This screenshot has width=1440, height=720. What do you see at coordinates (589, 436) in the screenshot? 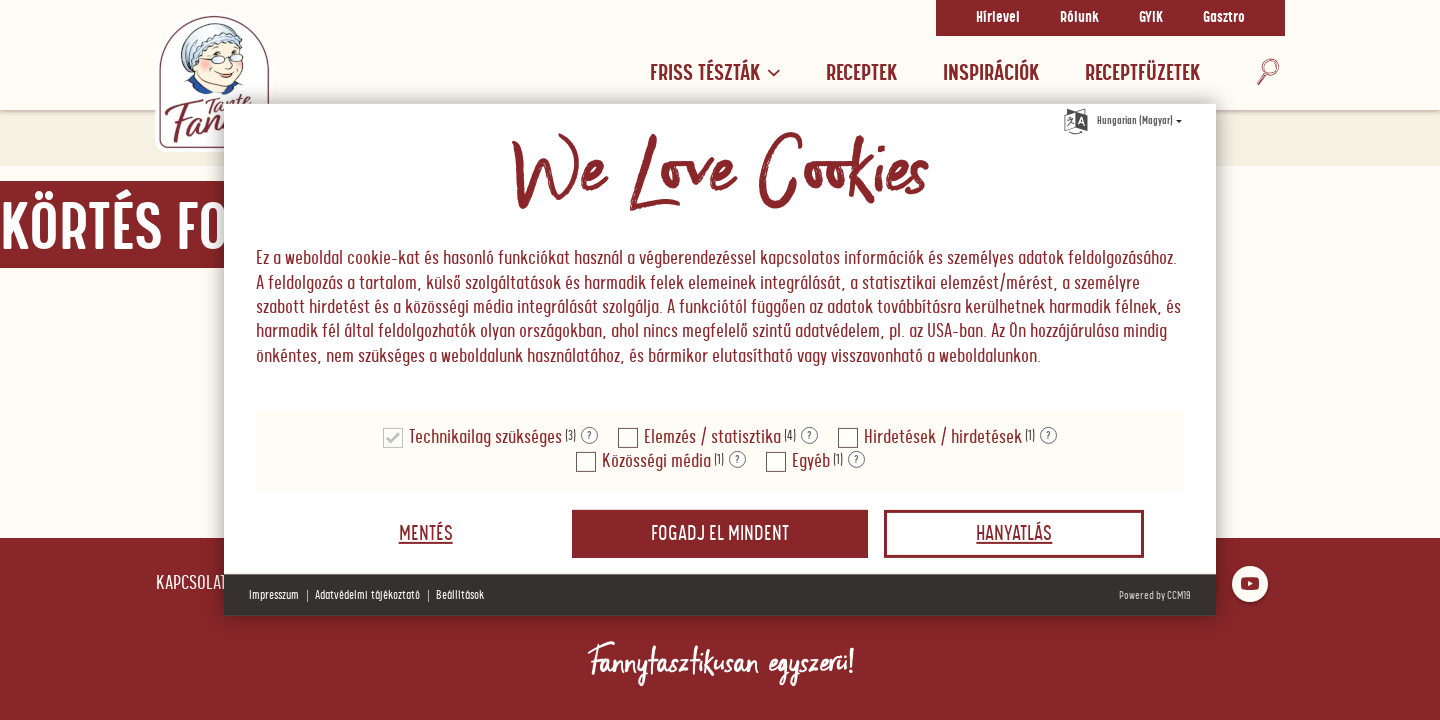
I see `? [Részletek a "Technikailag szükséges"]` at bounding box center [589, 436].